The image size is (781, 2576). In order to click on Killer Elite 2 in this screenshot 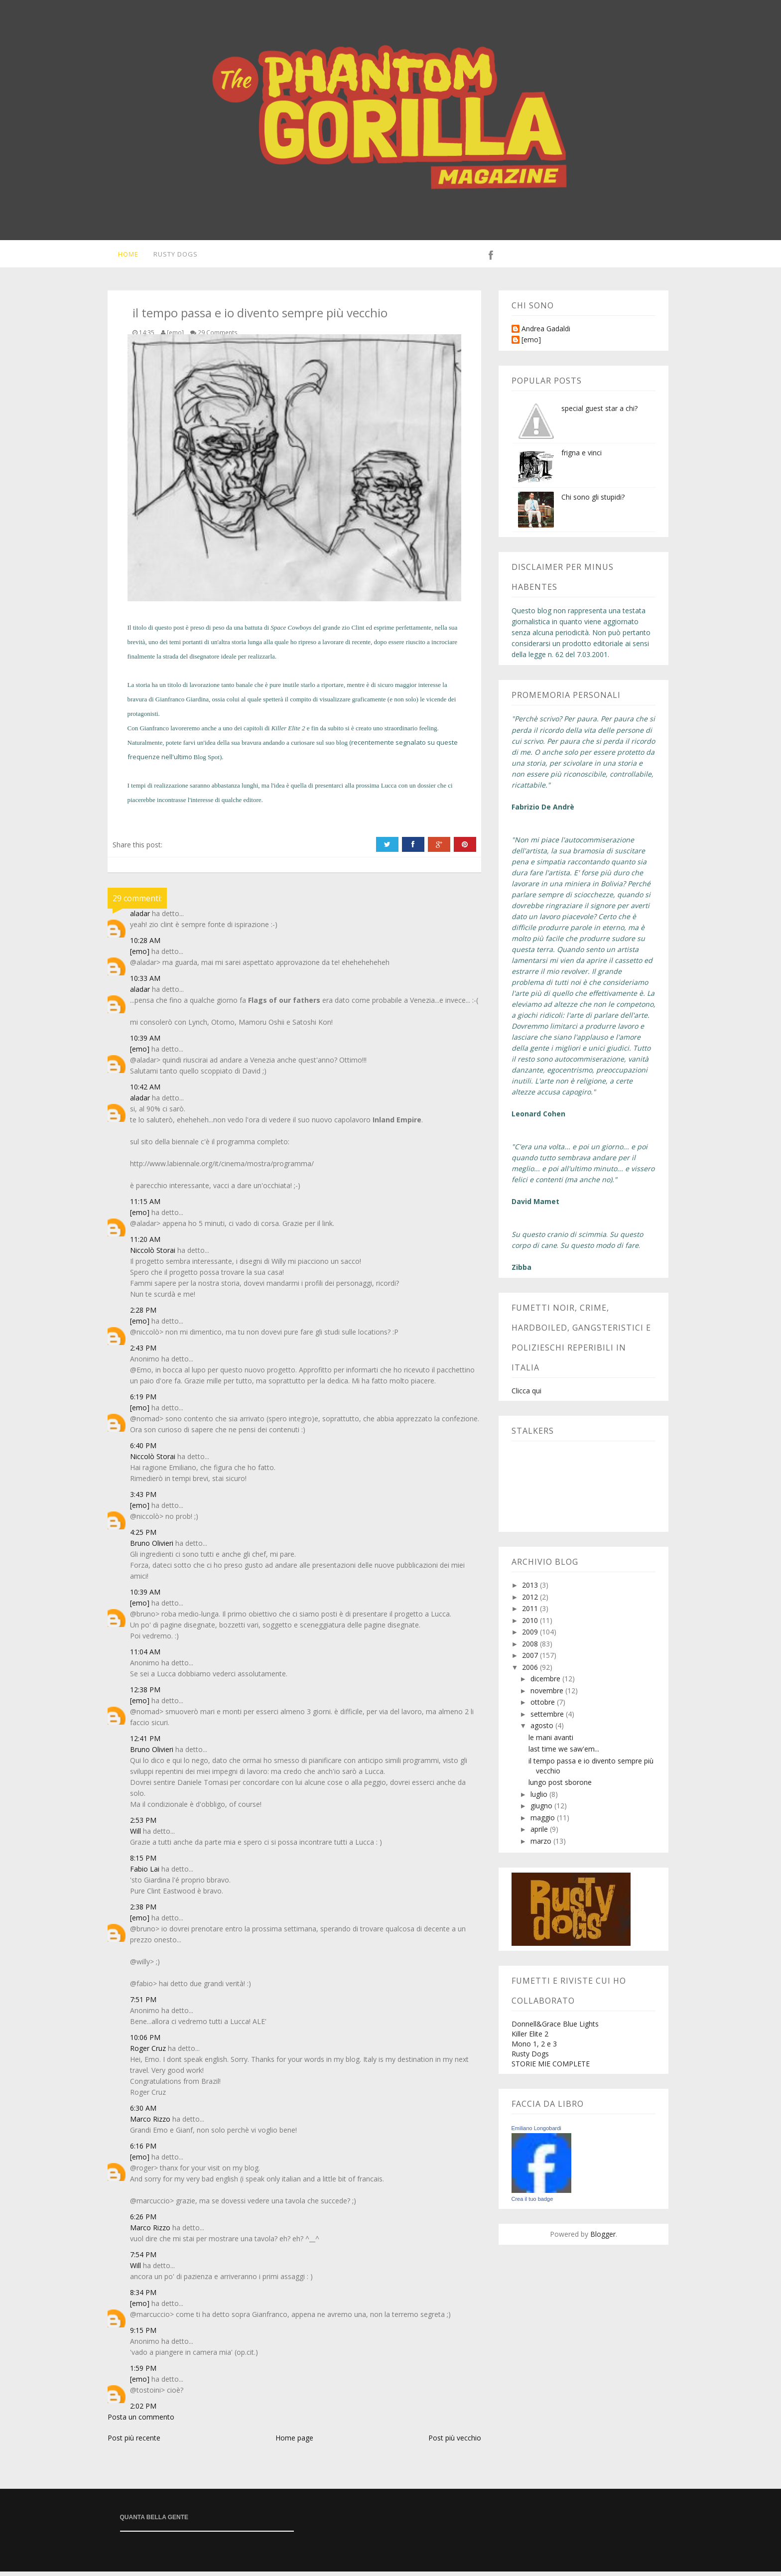, I will do `click(530, 2038)`.